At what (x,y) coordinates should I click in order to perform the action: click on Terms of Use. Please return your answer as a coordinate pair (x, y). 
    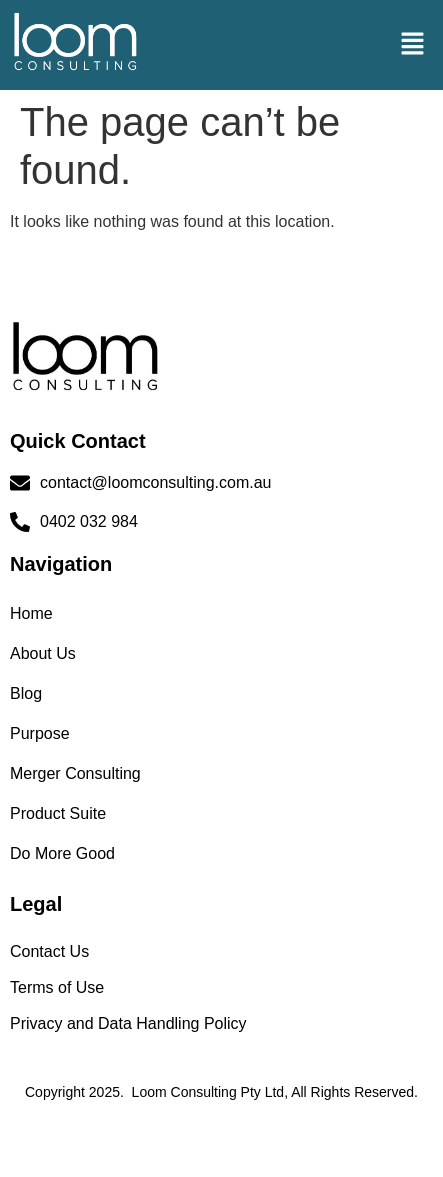
    Looking at the image, I should click on (57, 987).